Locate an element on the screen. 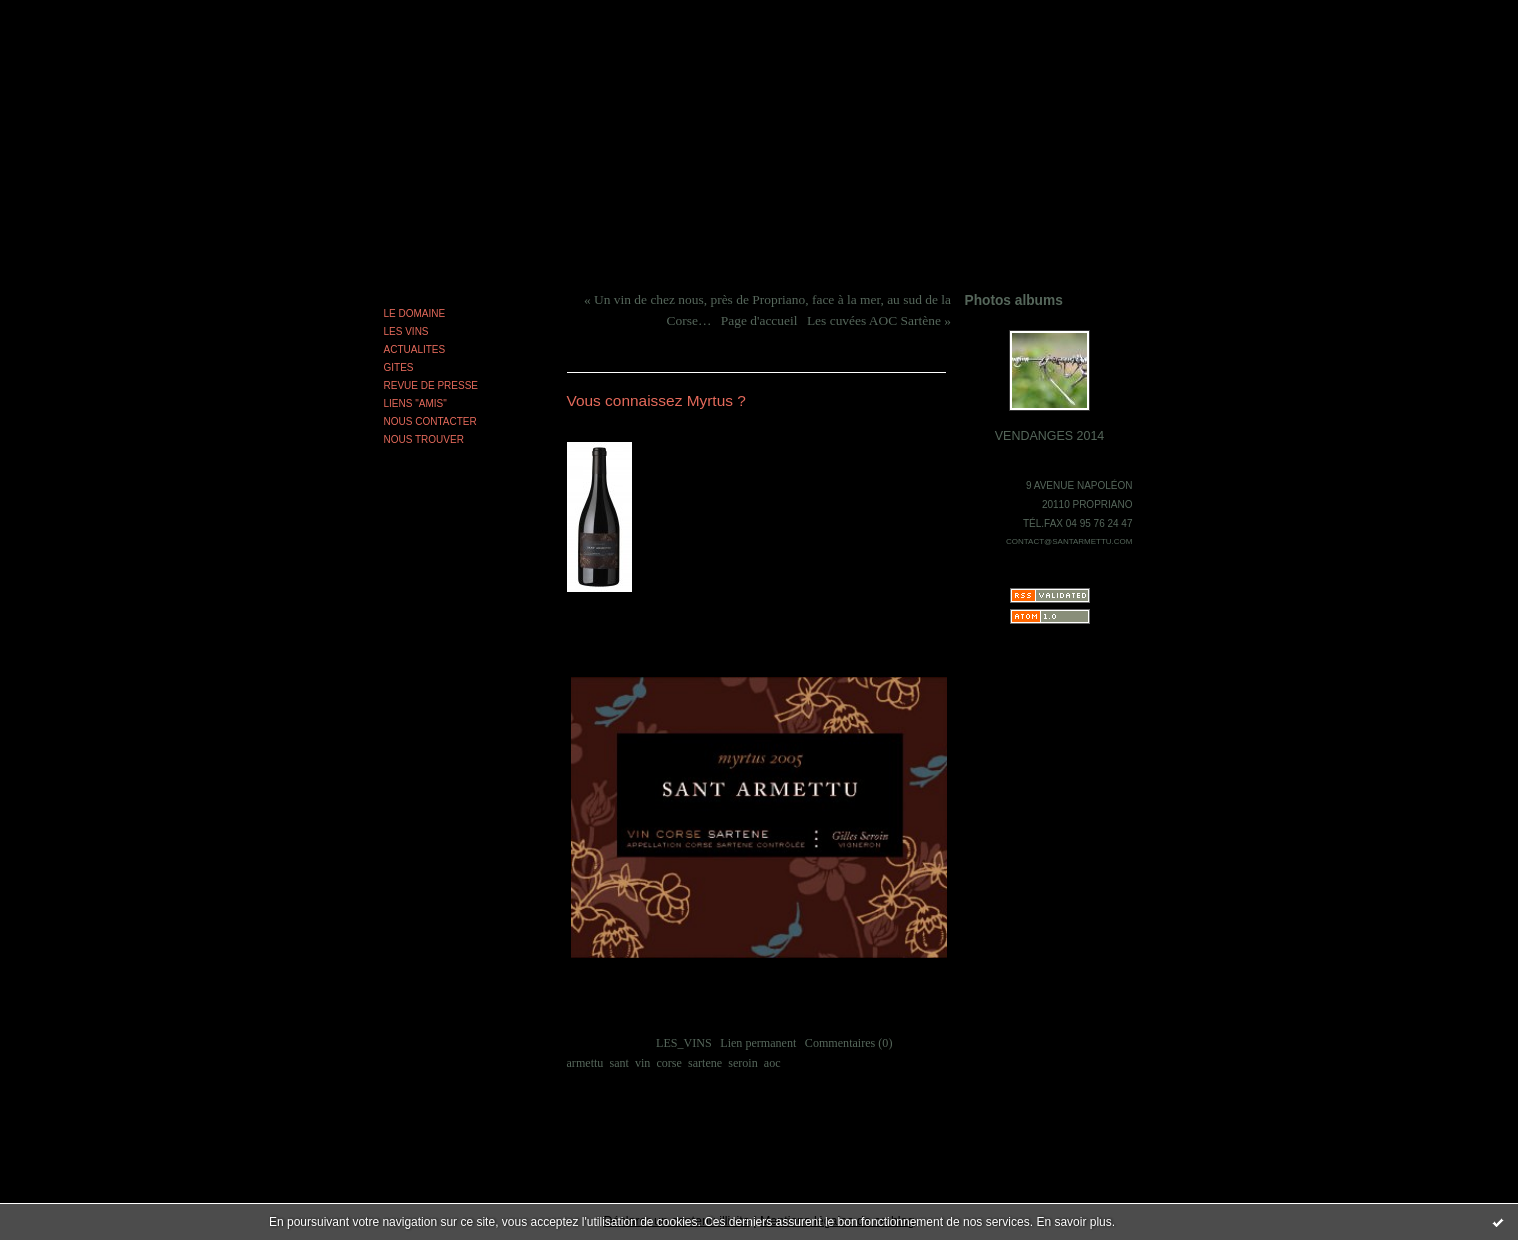 This screenshot has height=1240, width=1518. LES_VINS is located at coordinates (684, 1043).